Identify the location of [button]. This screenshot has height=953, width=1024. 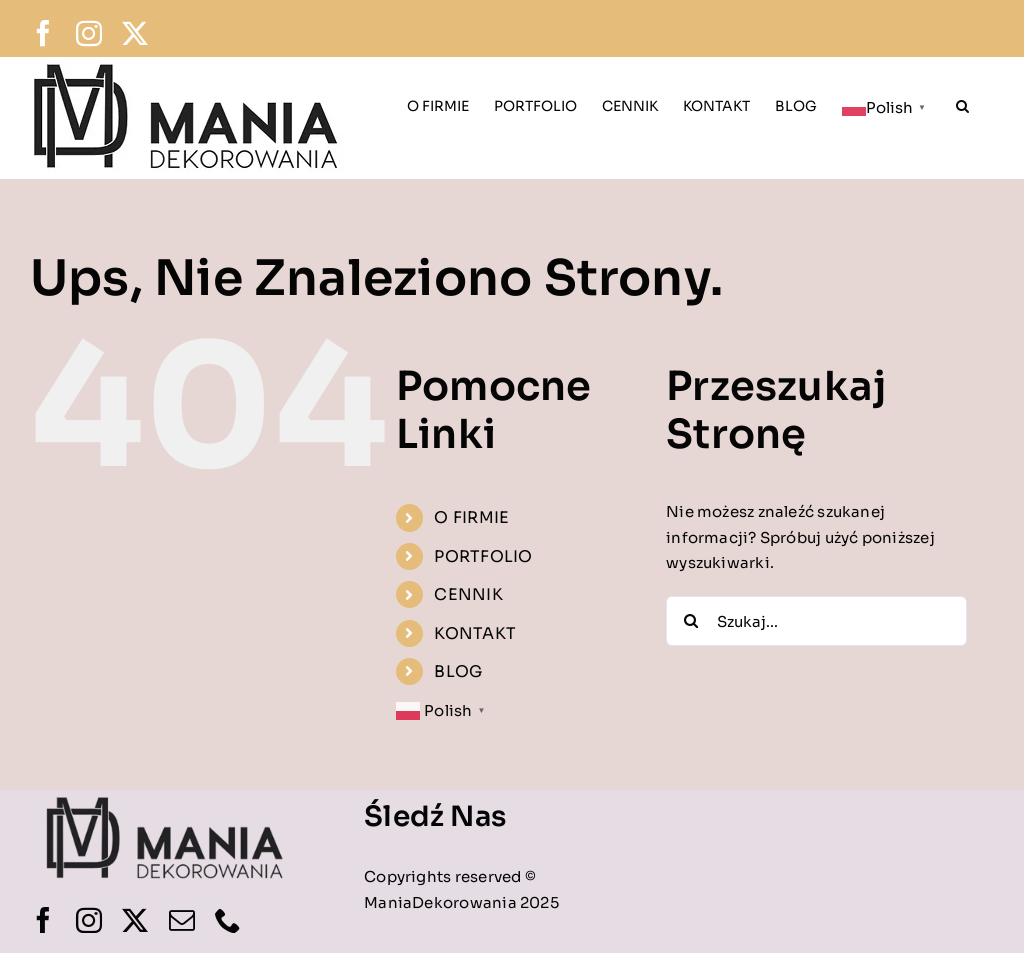
(962, 104).